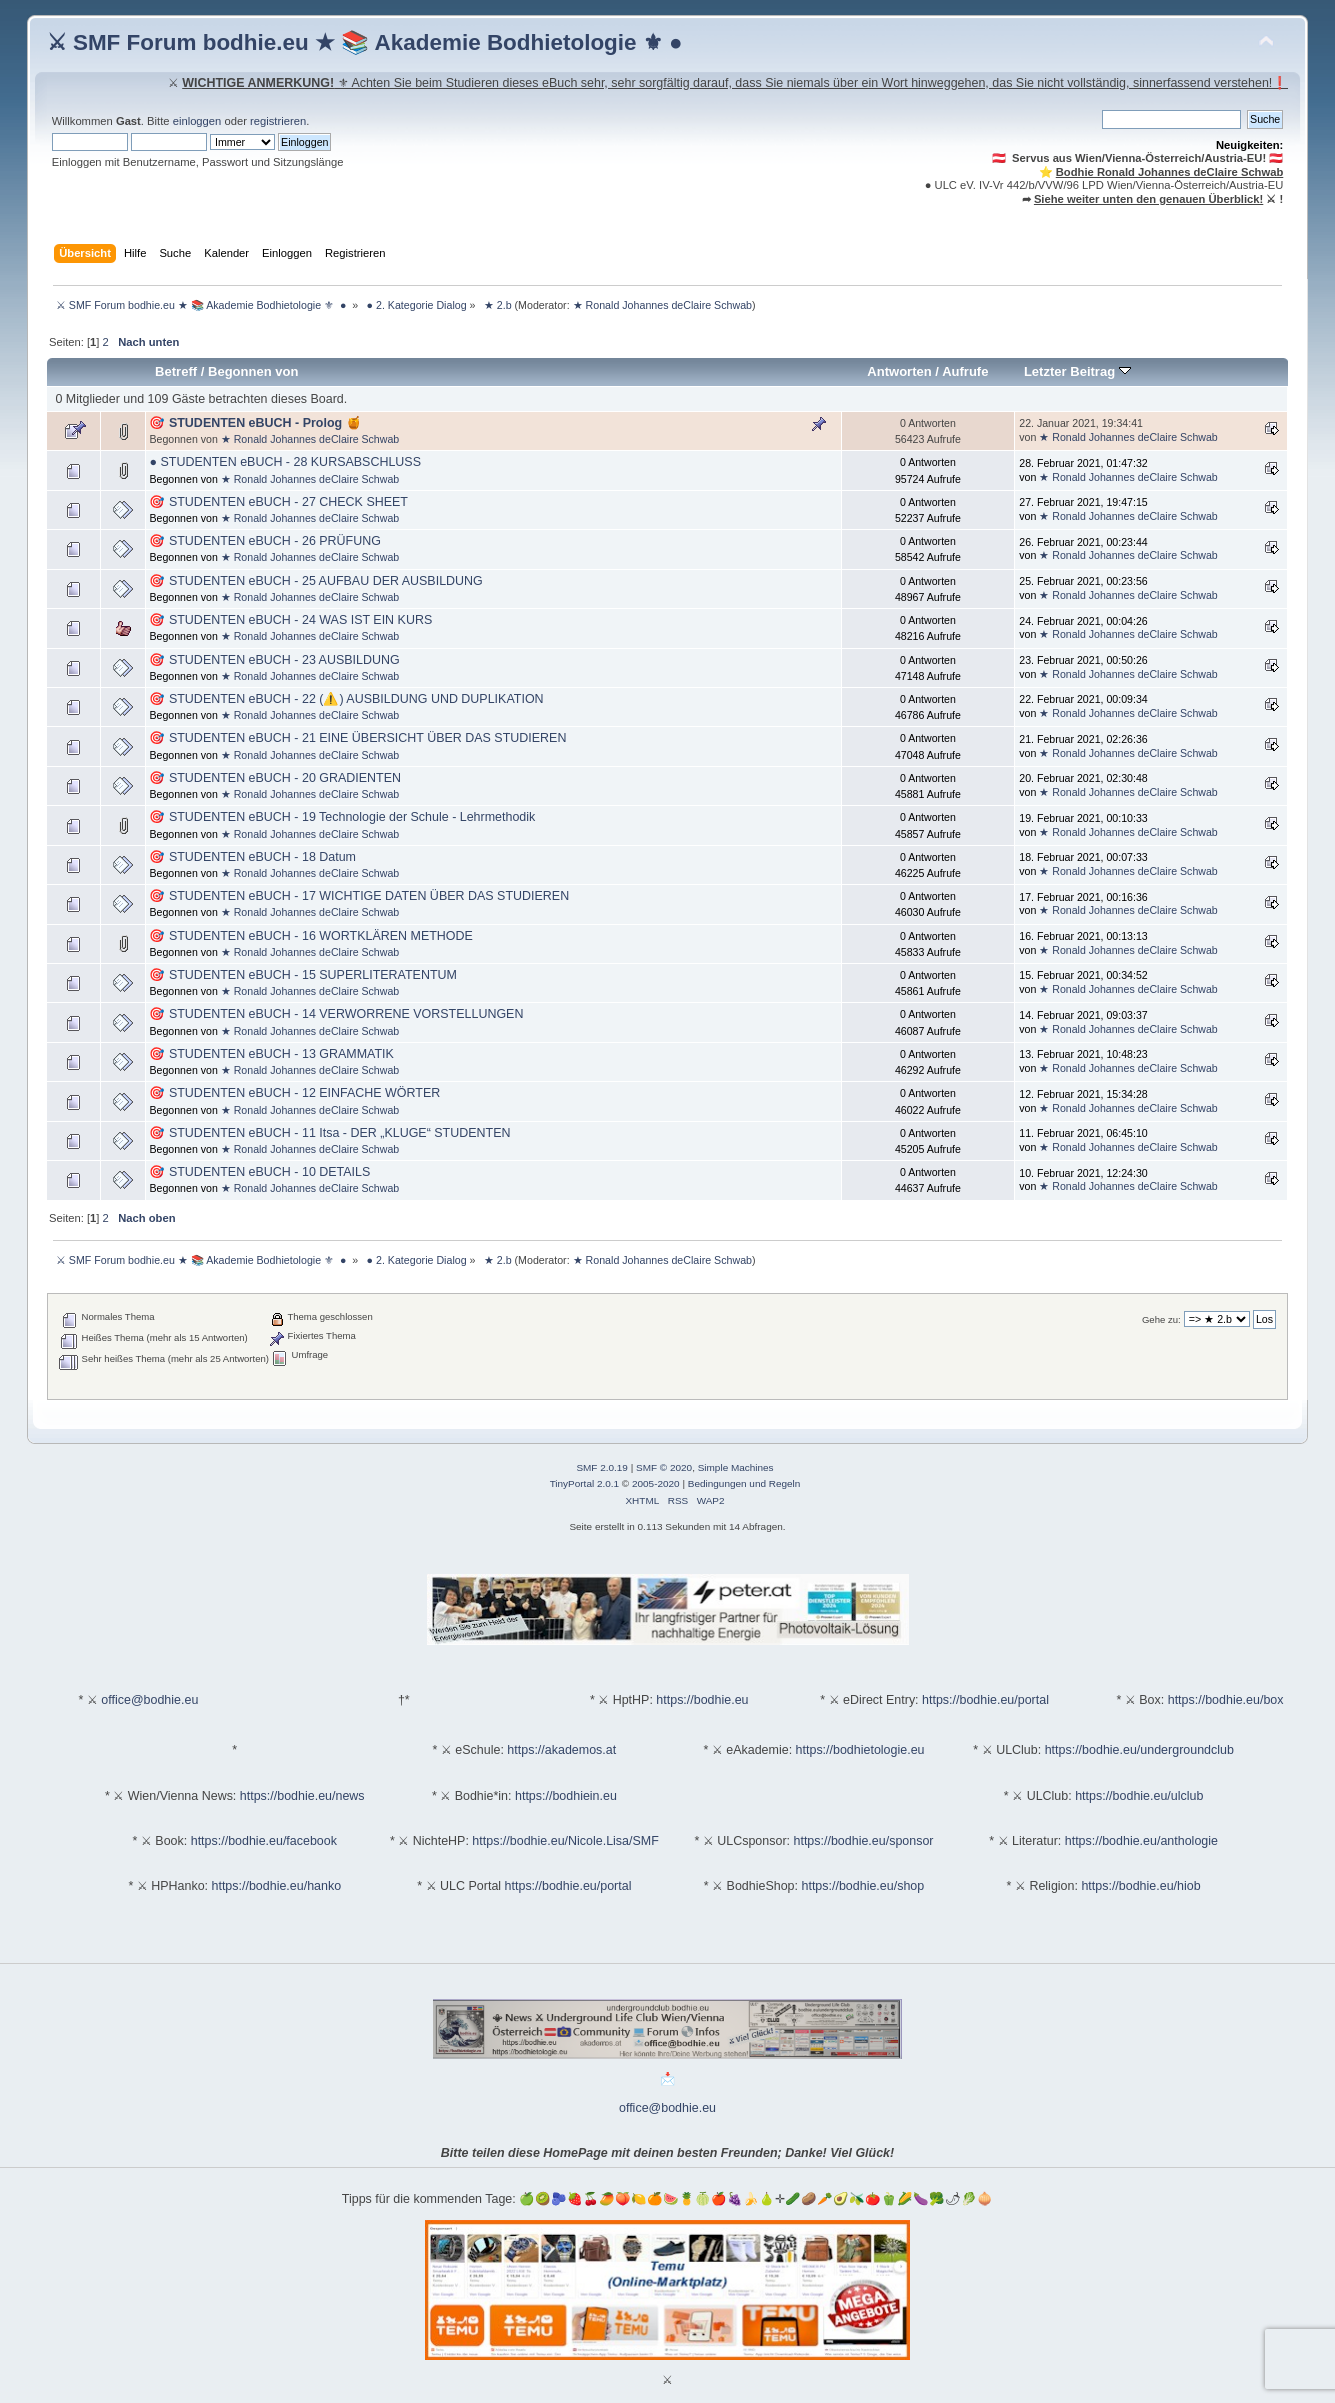 This screenshot has width=1335, height=2403. I want to click on einloggen, so click(197, 121).